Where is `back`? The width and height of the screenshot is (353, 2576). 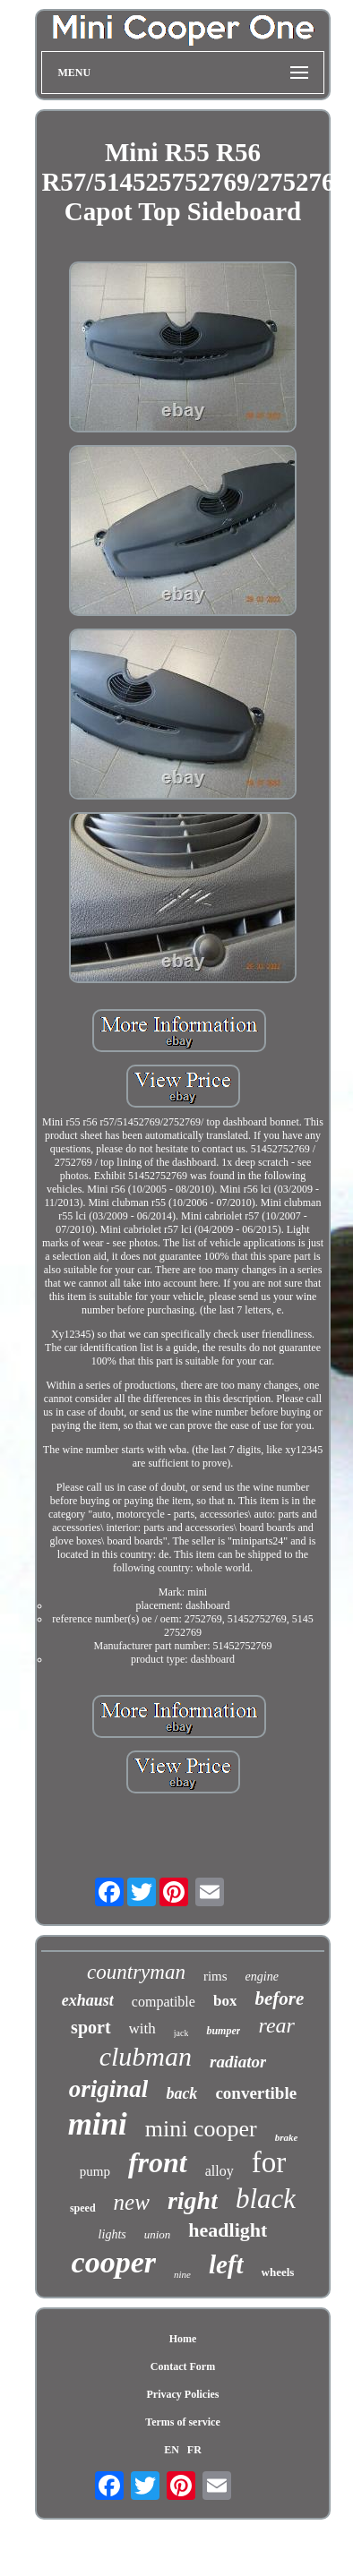
back is located at coordinates (181, 2093).